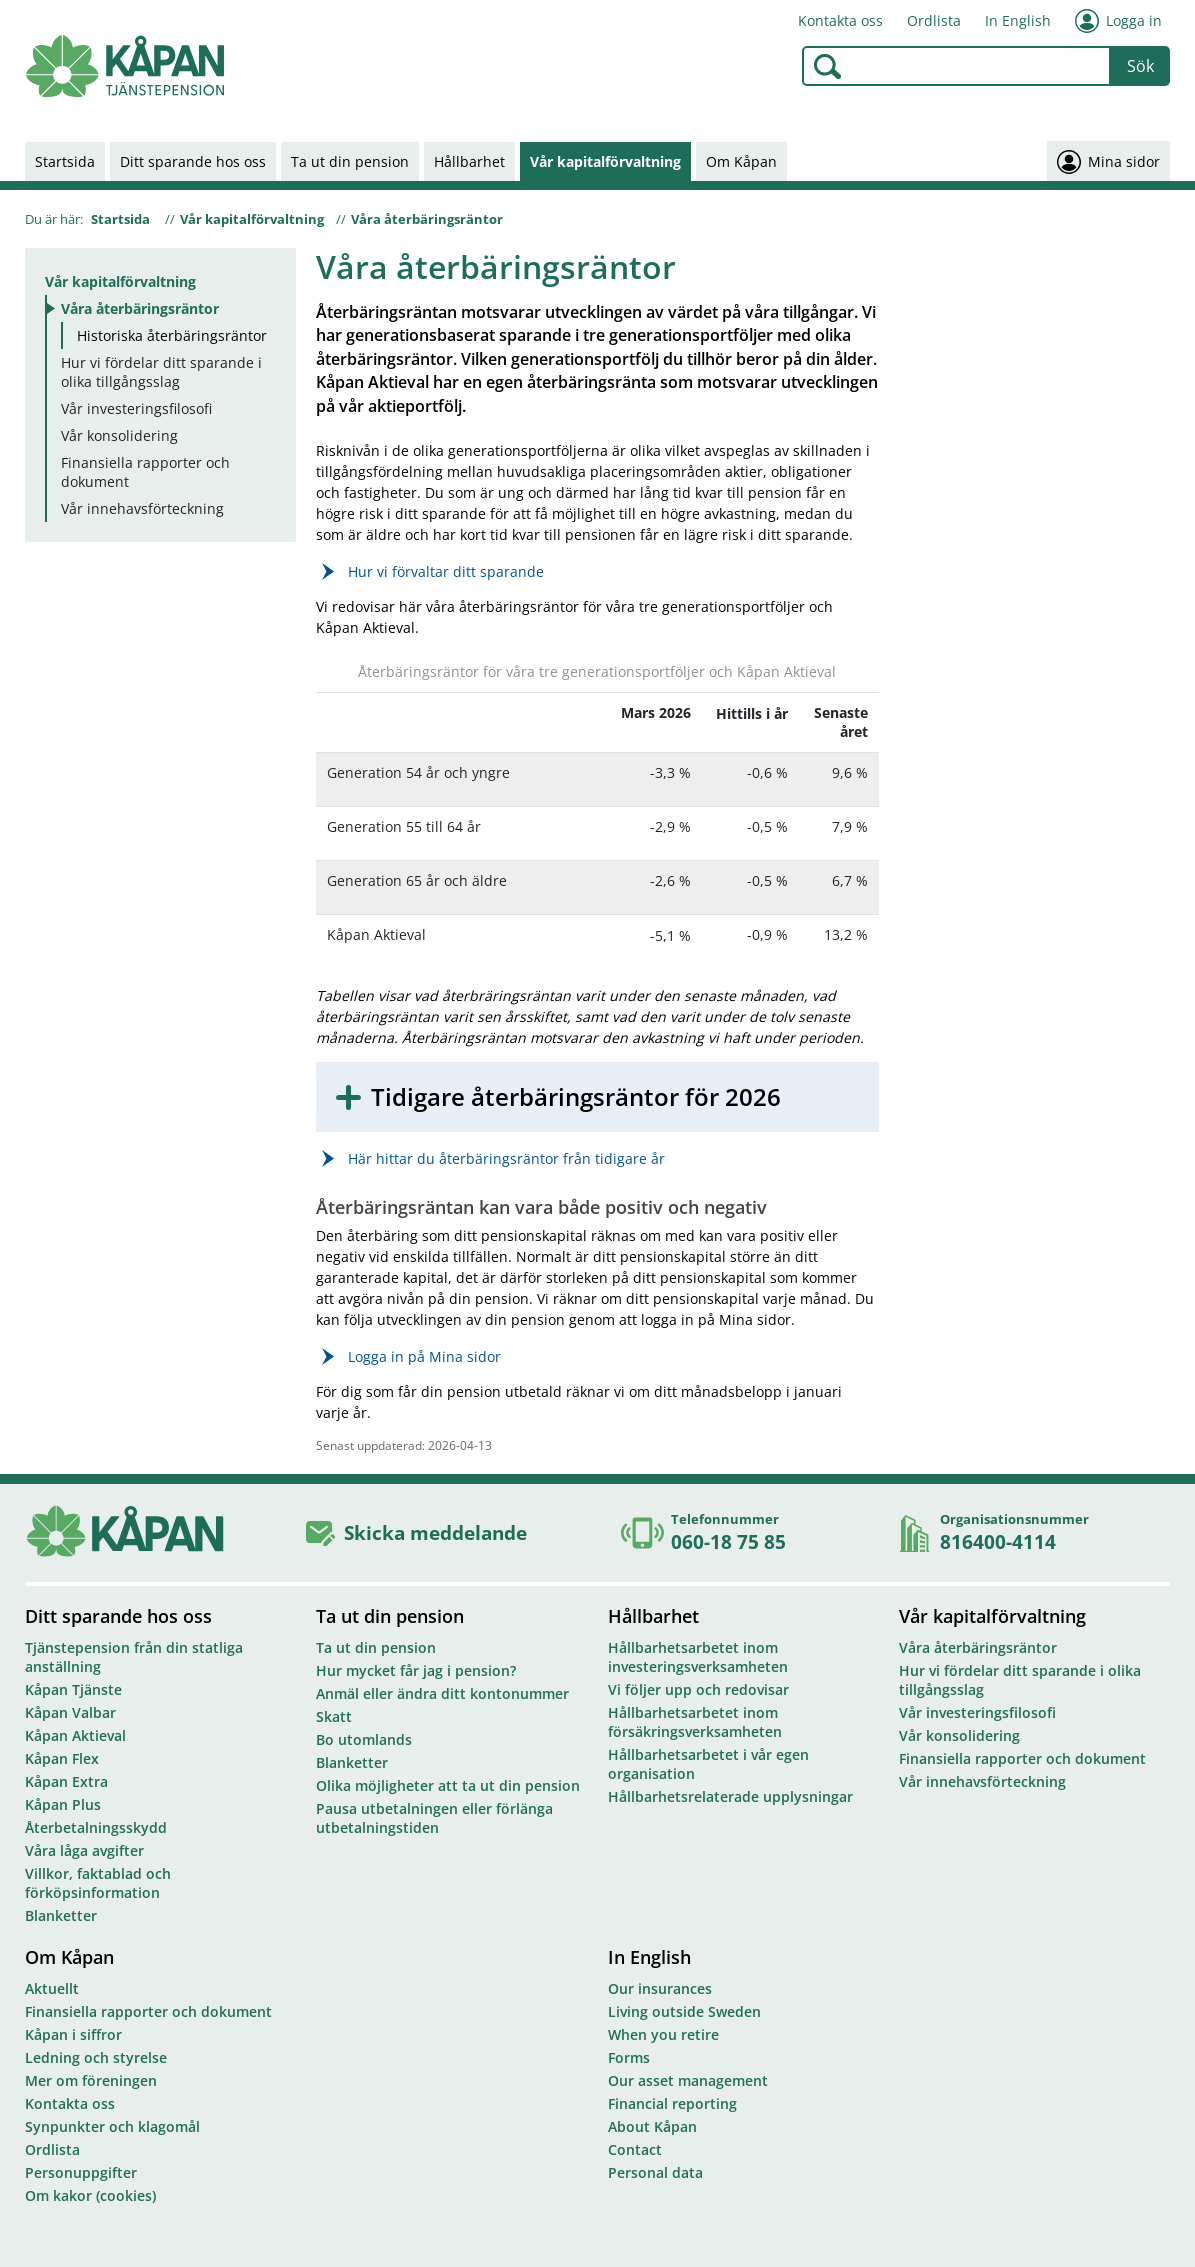  What do you see at coordinates (655, 2172) in the screenshot?
I see `Personal data` at bounding box center [655, 2172].